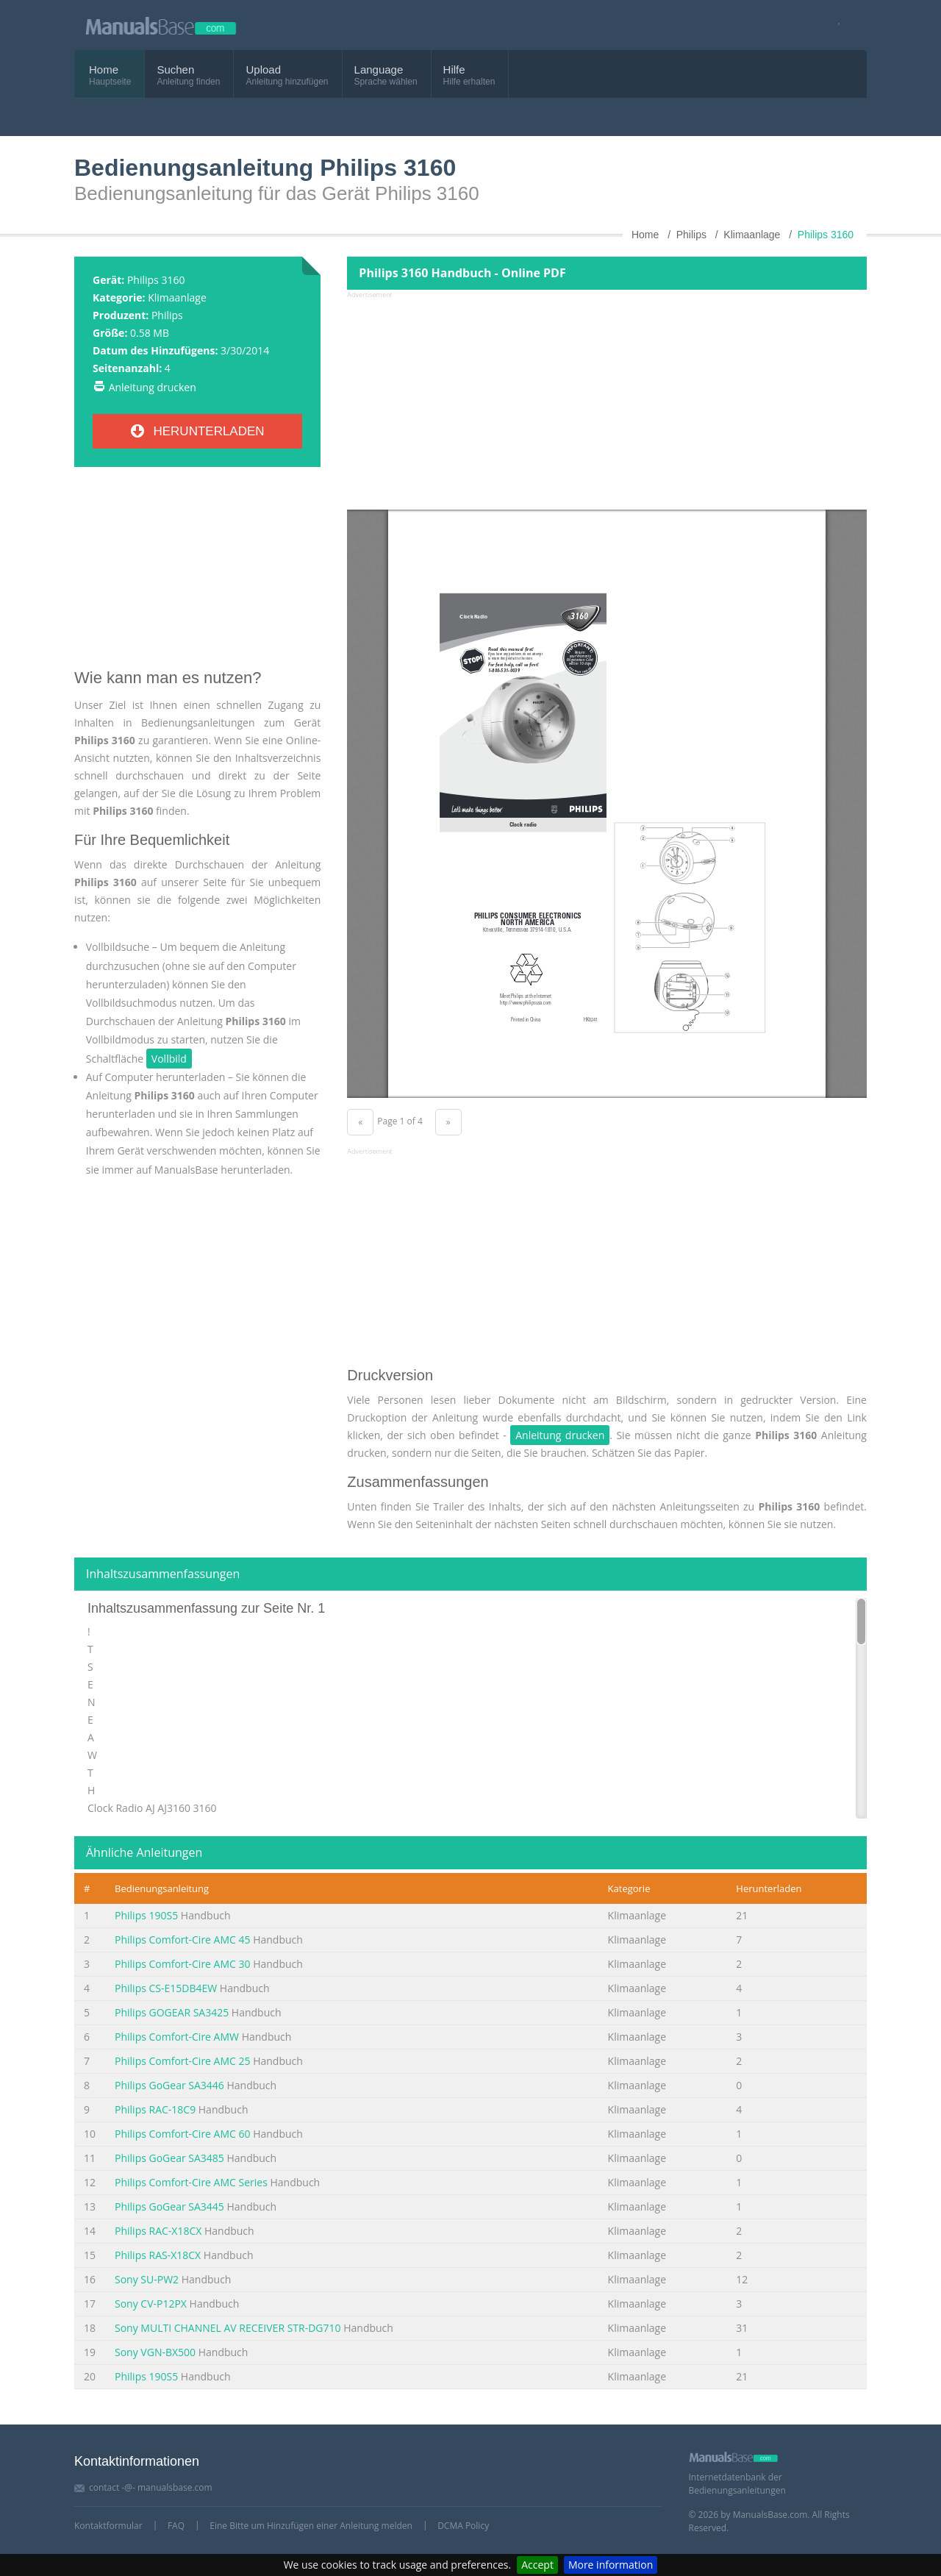  Describe the element at coordinates (108, 2525) in the screenshot. I see `Kontaktformular` at that location.